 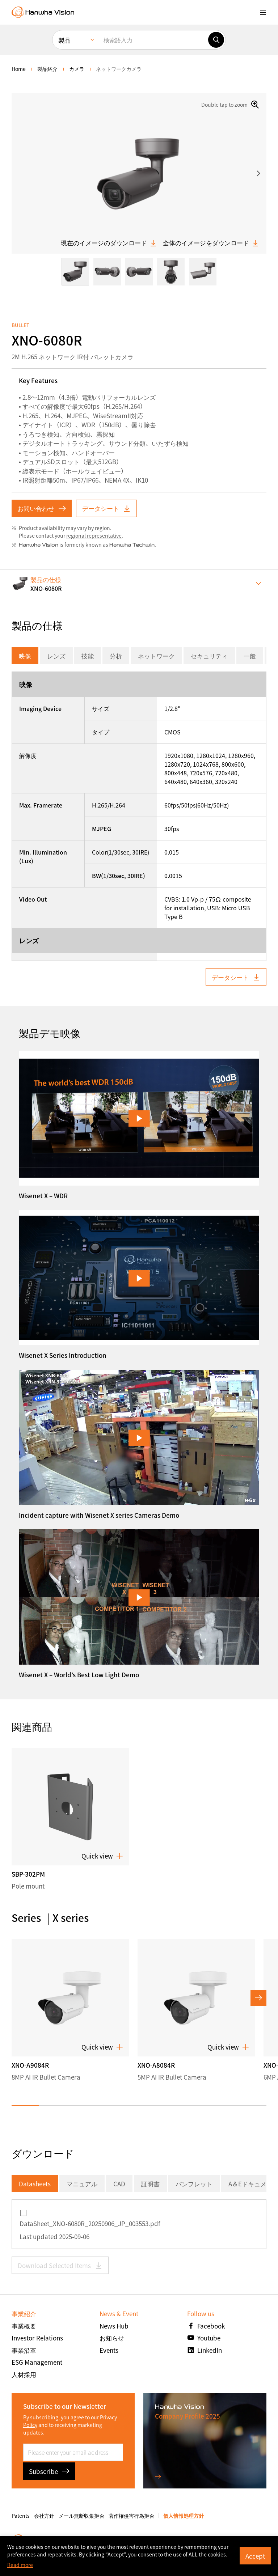 I want to click on Read more, so click(x=20, y=2564).